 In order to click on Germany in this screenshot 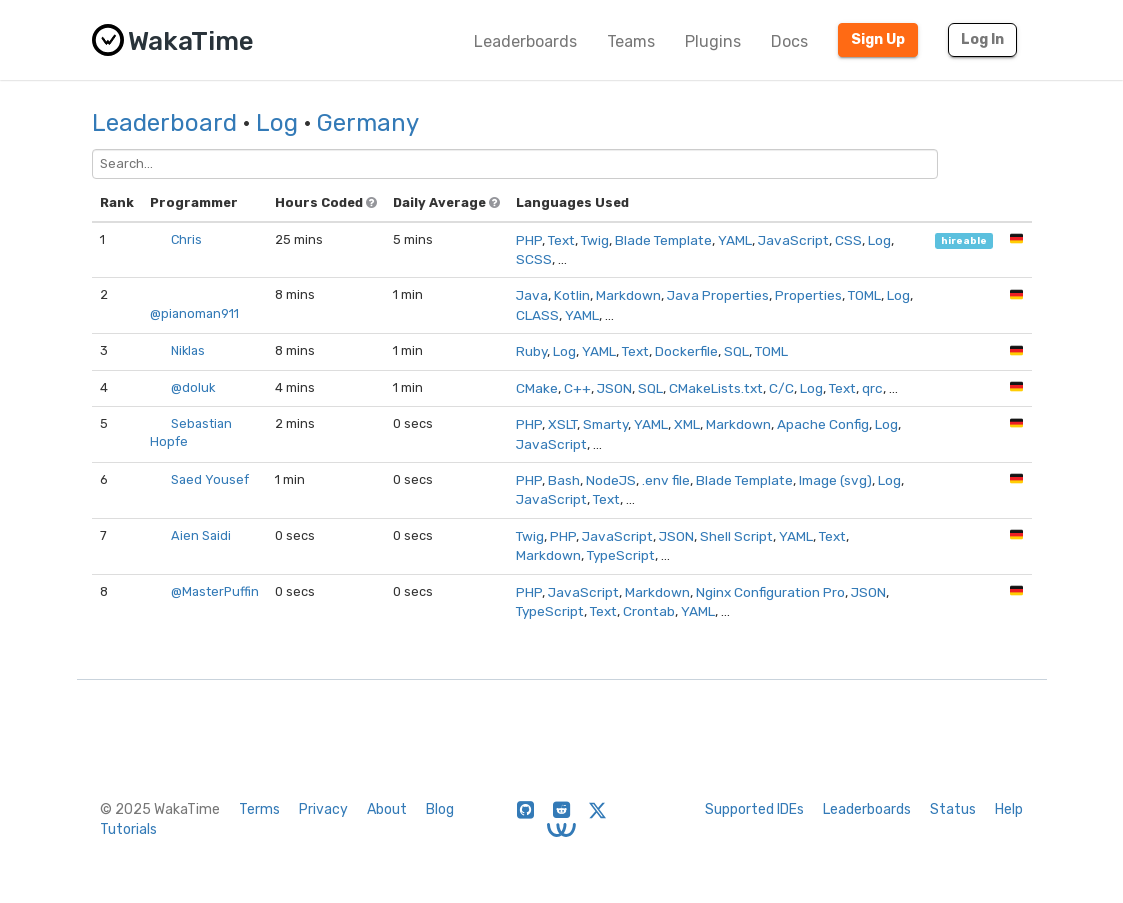, I will do `click(368, 123)`.